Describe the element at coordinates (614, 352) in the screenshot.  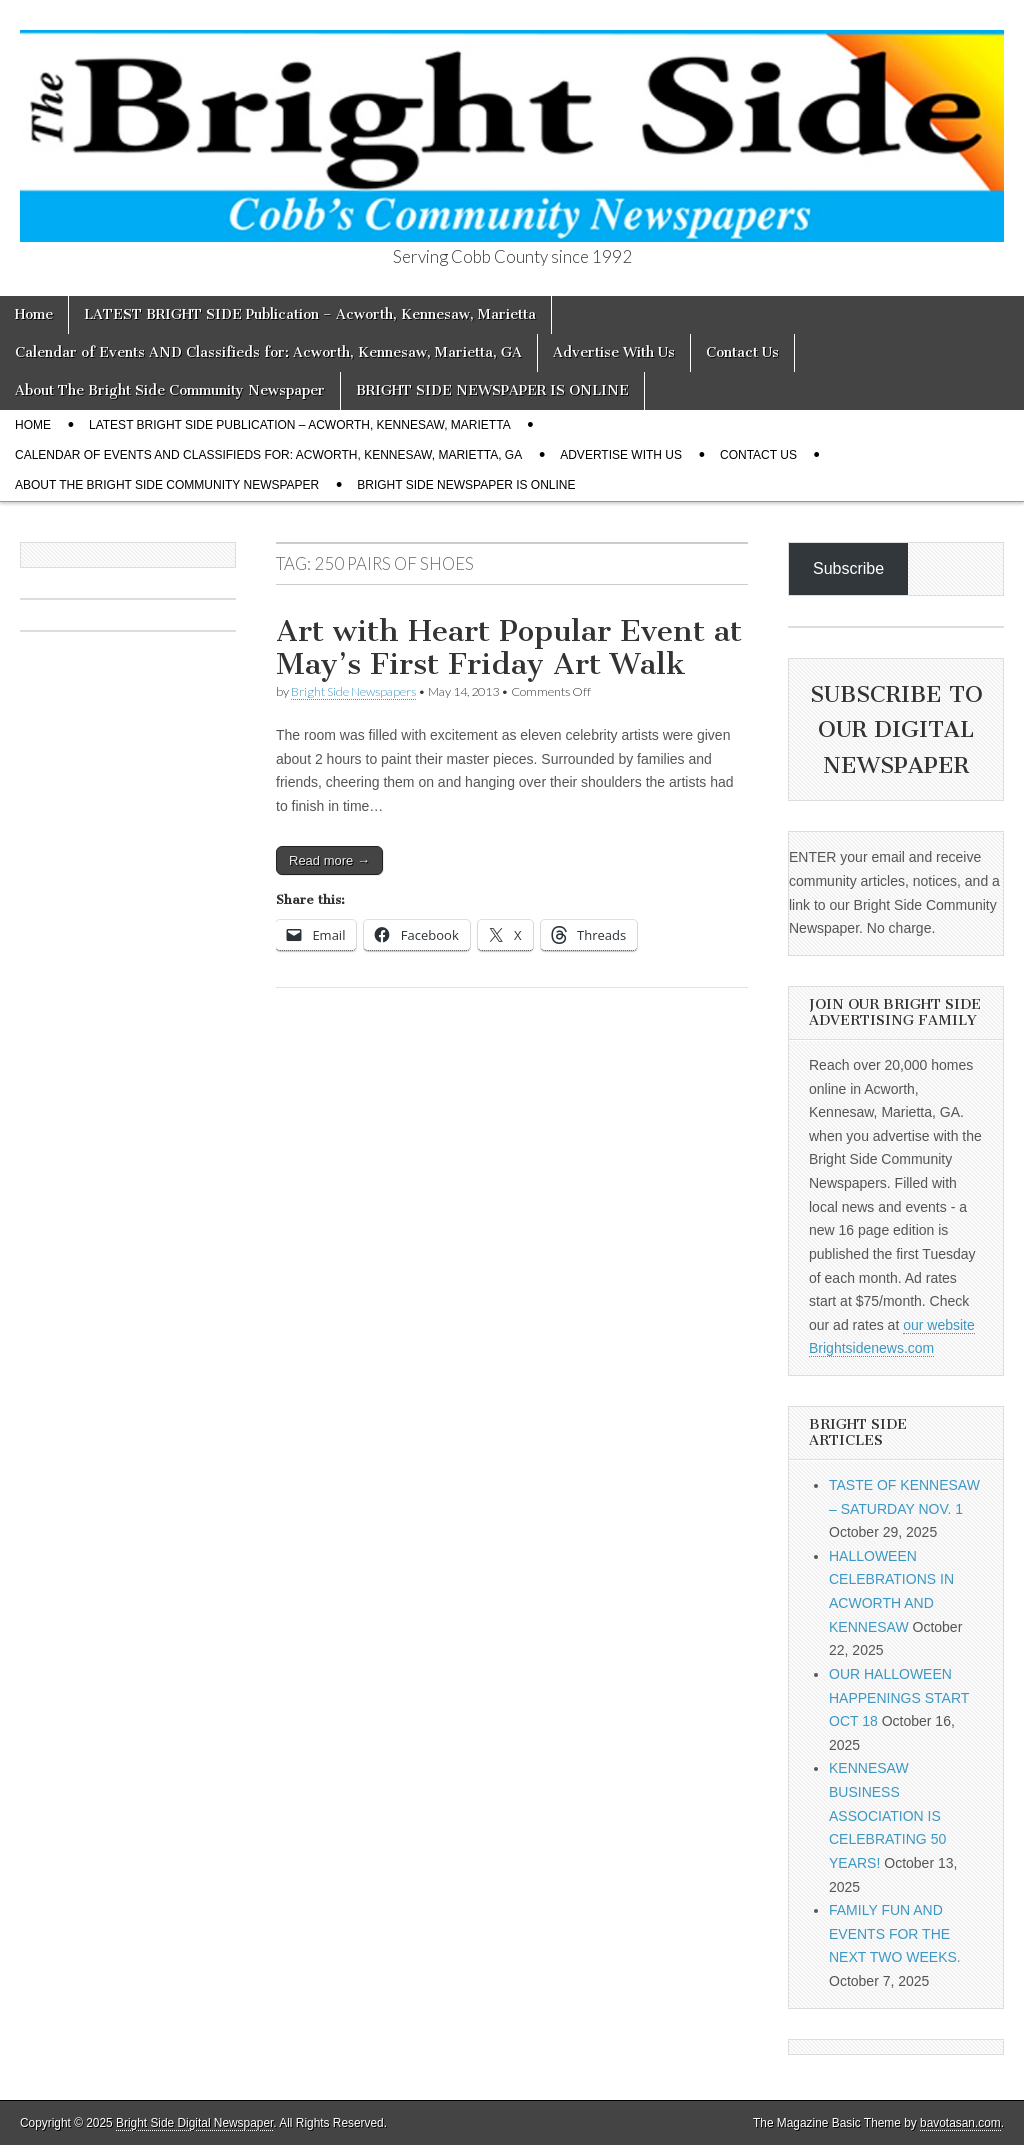
I see `Advertise With Us` at that location.